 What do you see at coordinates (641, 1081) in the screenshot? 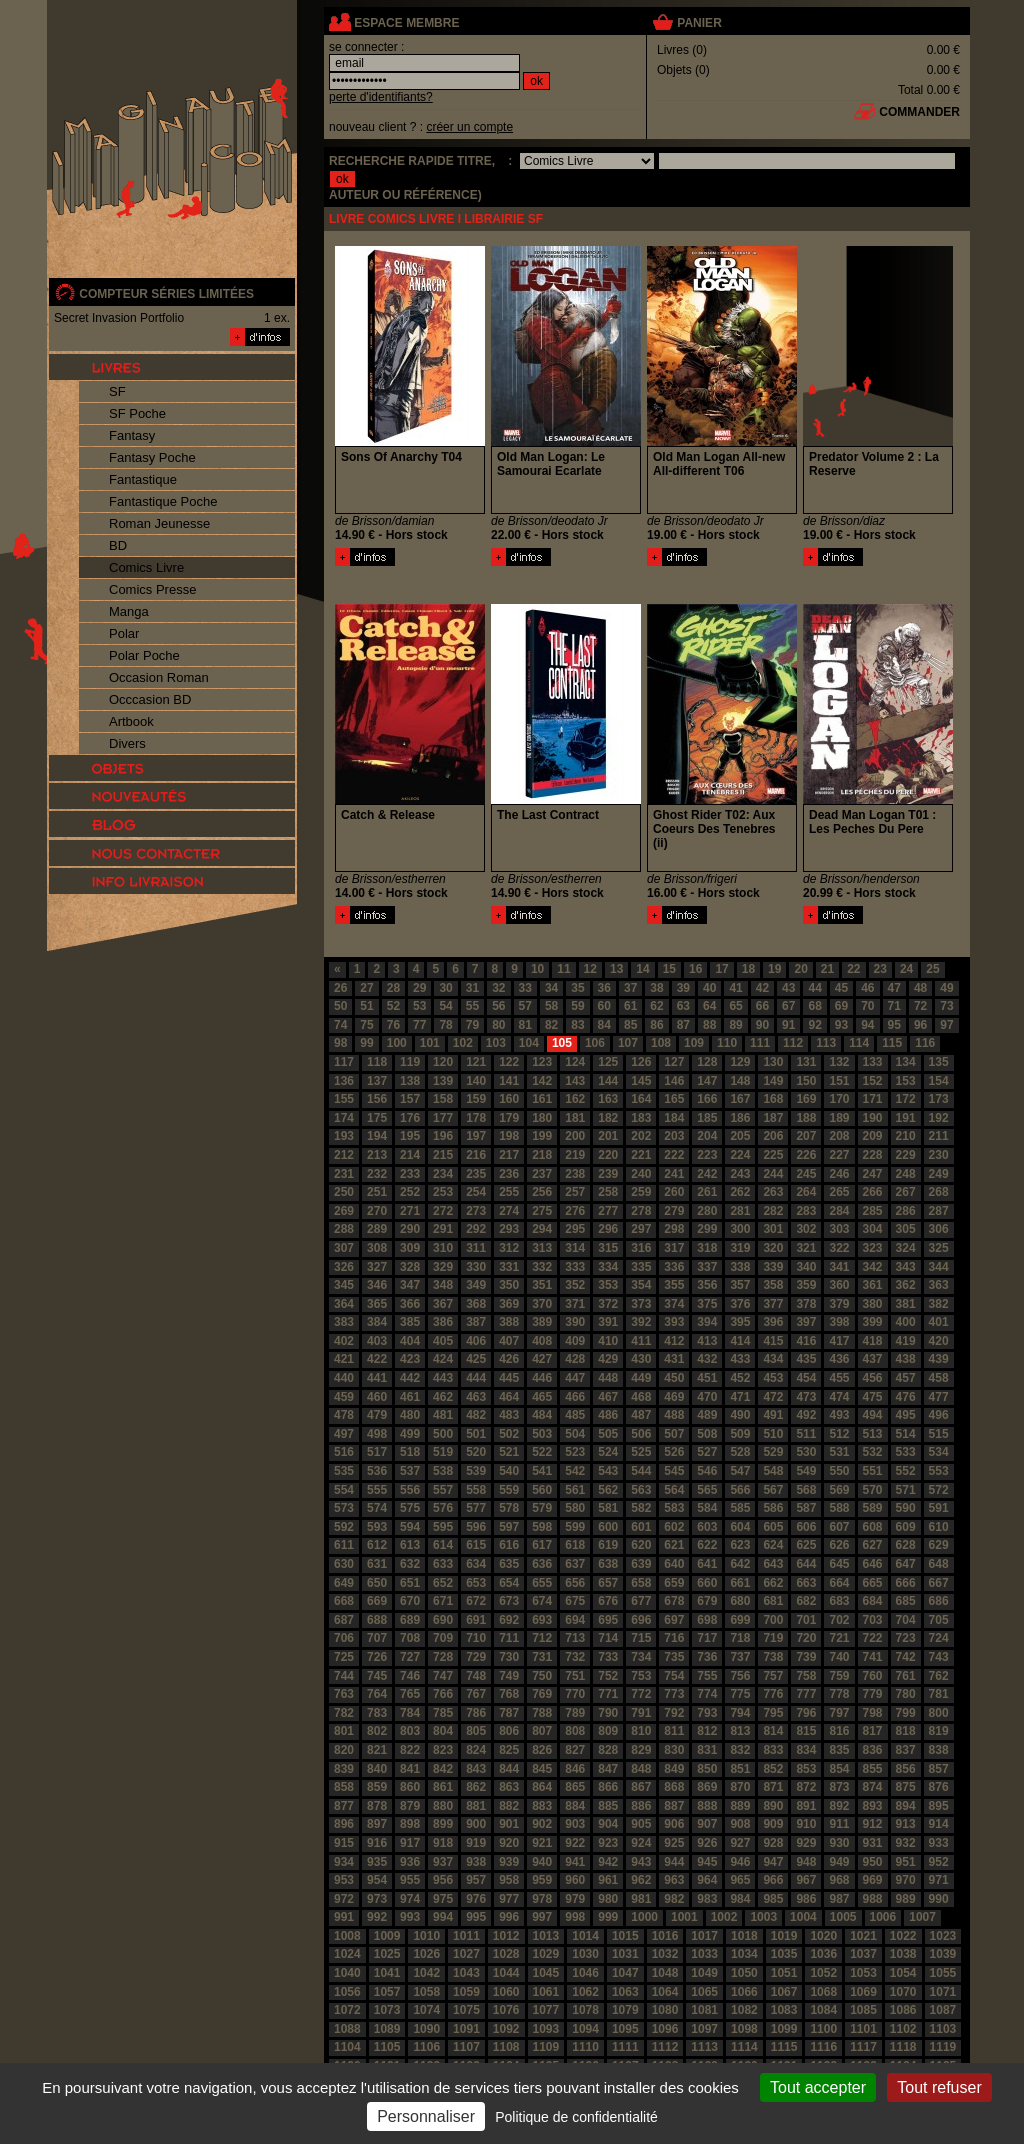
I see `145` at bounding box center [641, 1081].